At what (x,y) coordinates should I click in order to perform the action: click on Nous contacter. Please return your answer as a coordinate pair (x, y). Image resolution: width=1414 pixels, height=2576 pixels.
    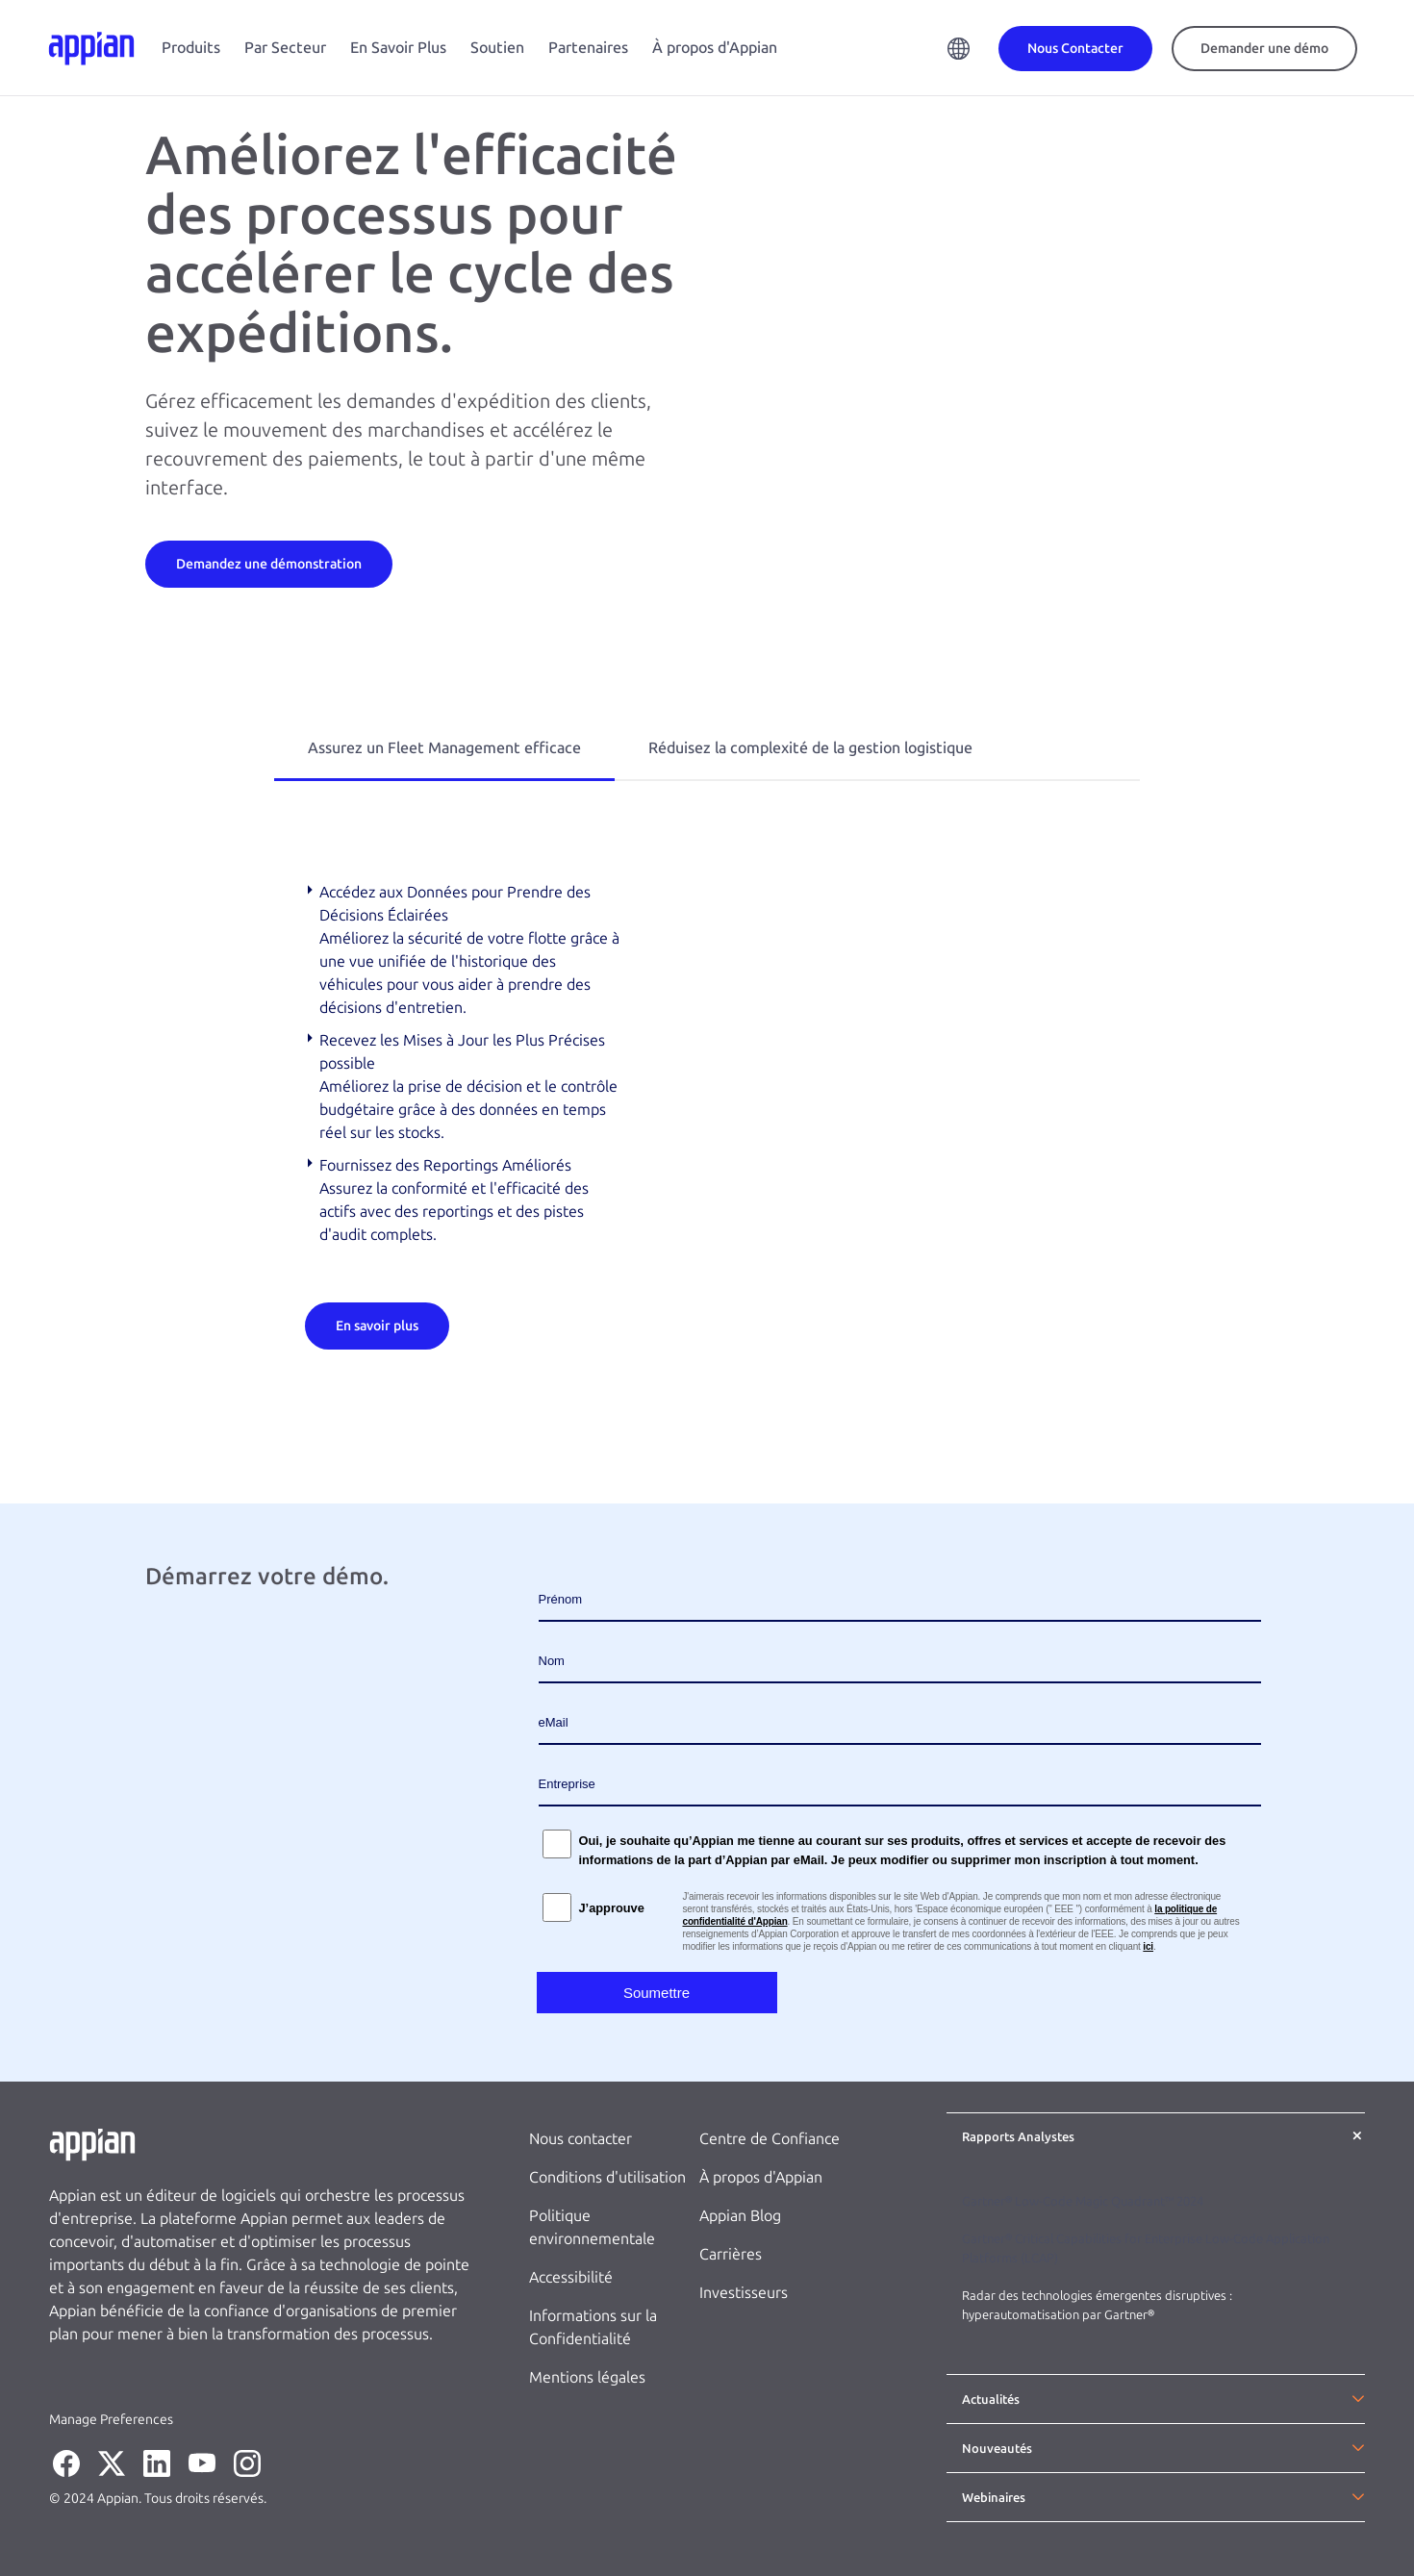
    Looking at the image, I should click on (580, 2139).